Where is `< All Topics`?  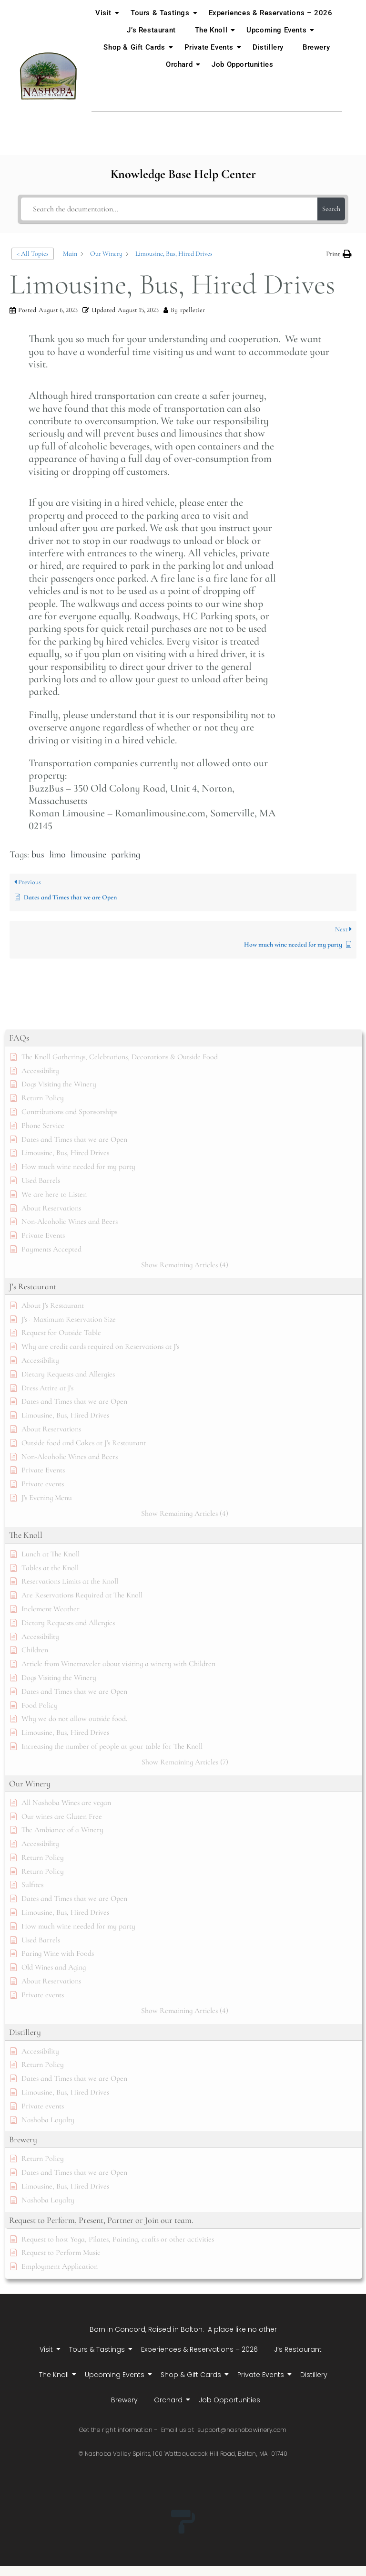 < All Topics is located at coordinates (33, 254).